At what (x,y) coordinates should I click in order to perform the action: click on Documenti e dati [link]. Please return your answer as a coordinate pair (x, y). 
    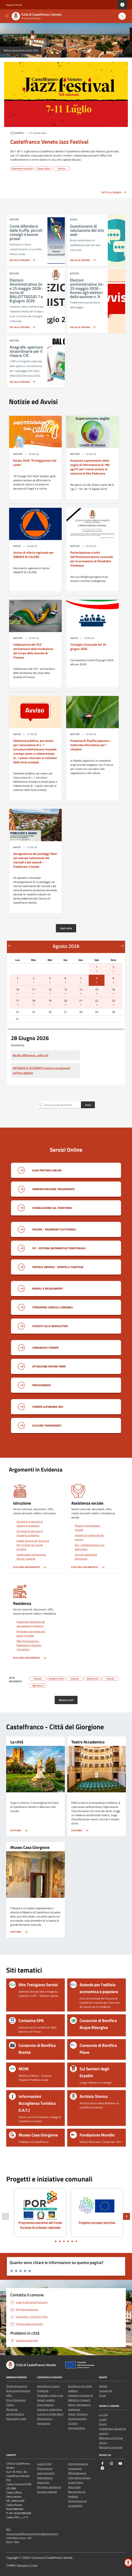
    Looking at the image, I should click on (16, 2419).